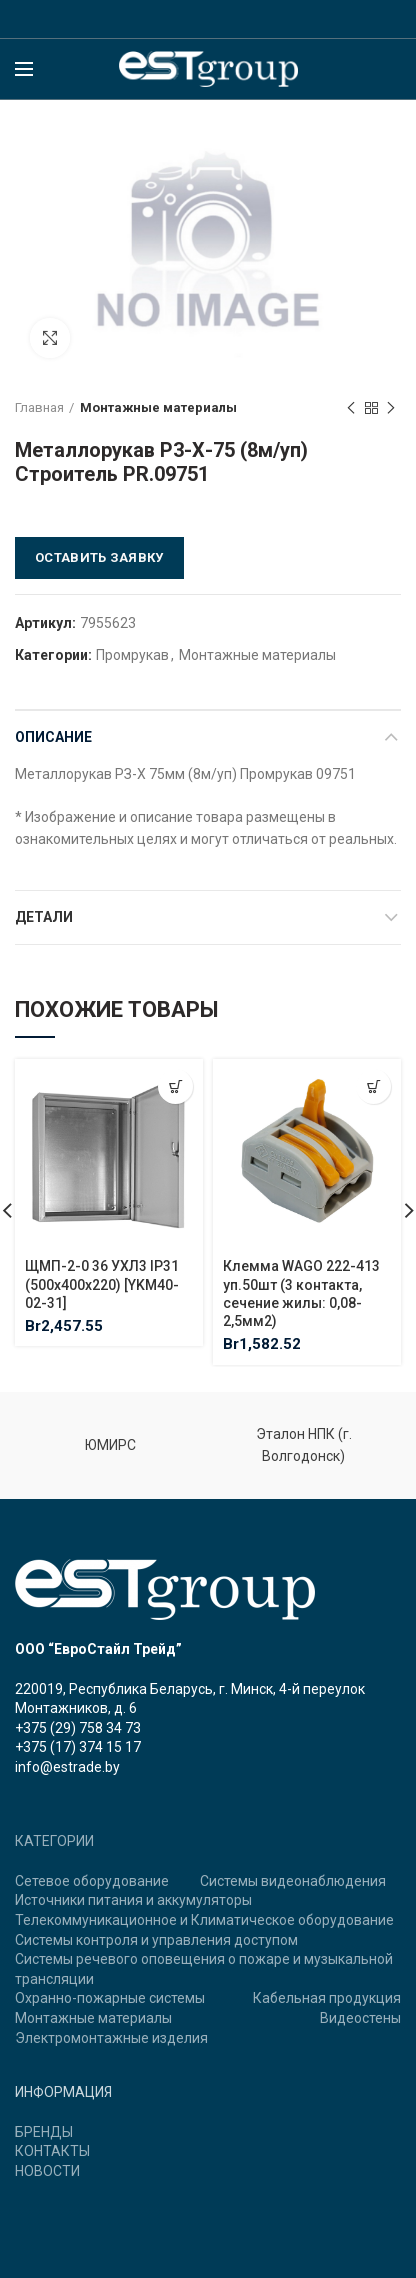 This screenshot has width=416, height=2278. What do you see at coordinates (360, 2018) in the screenshot?
I see `Видеостены` at bounding box center [360, 2018].